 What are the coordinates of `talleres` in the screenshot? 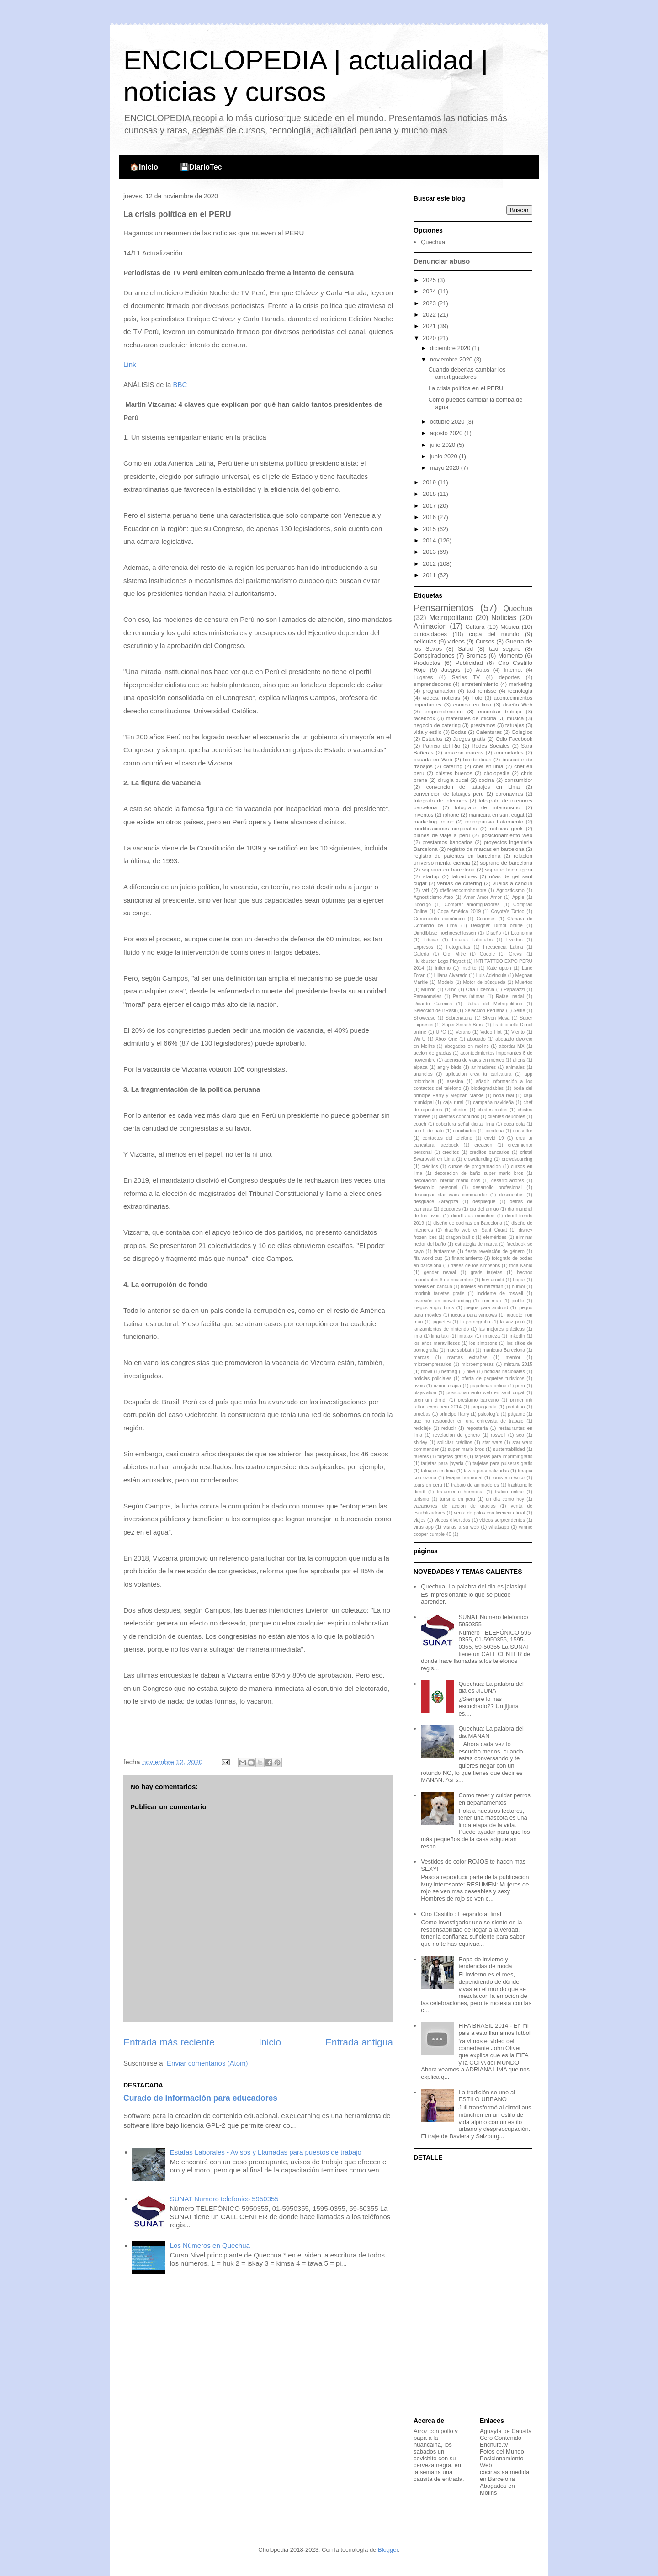 It's located at (421, 1456).